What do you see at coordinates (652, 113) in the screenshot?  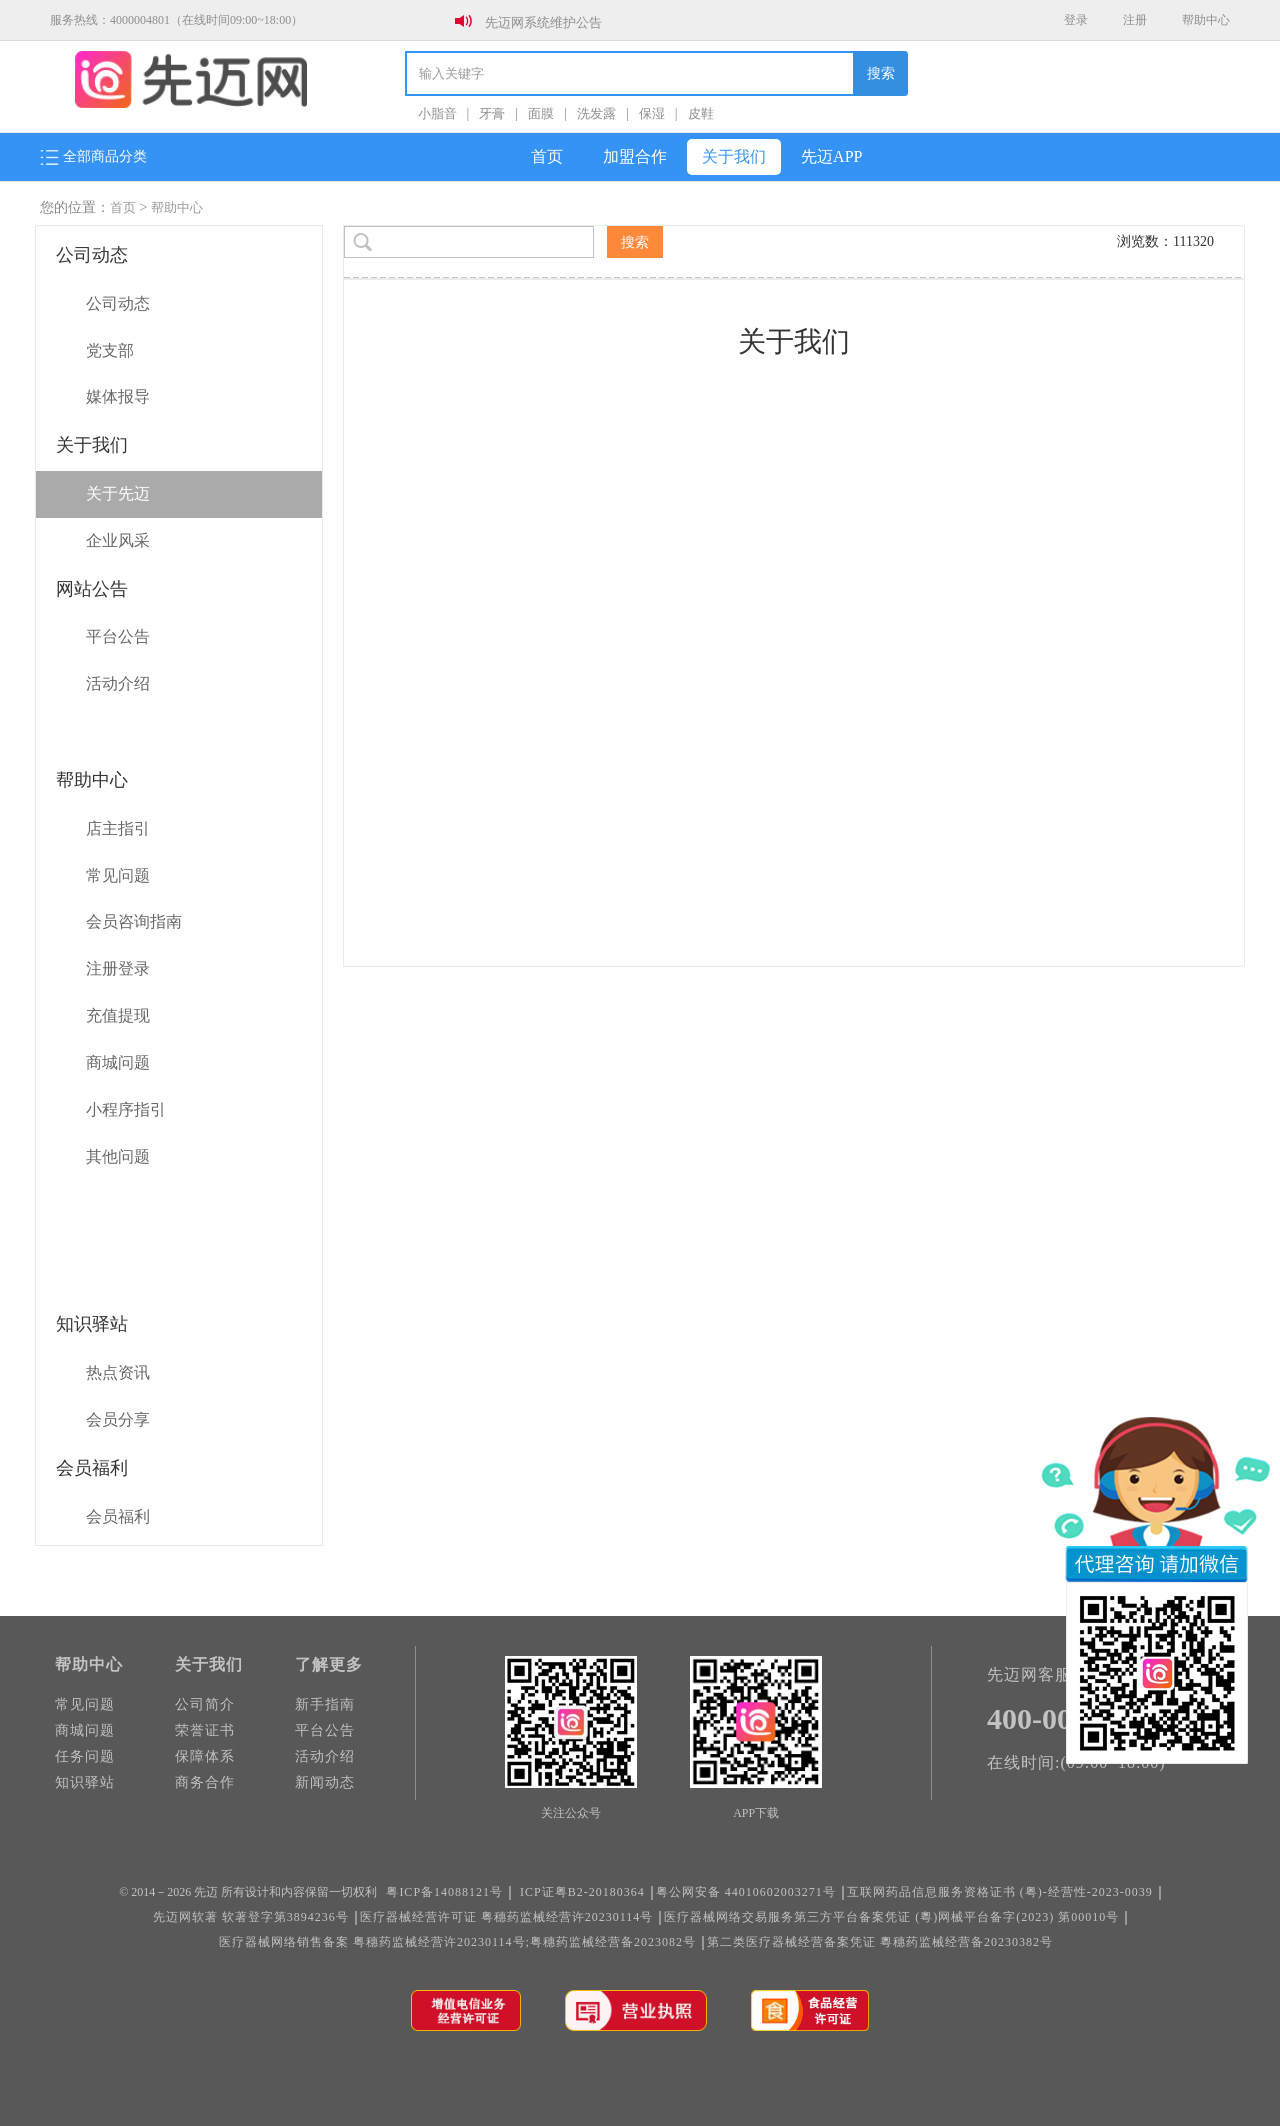 I see `保湿` at bounding box center [652, 113].